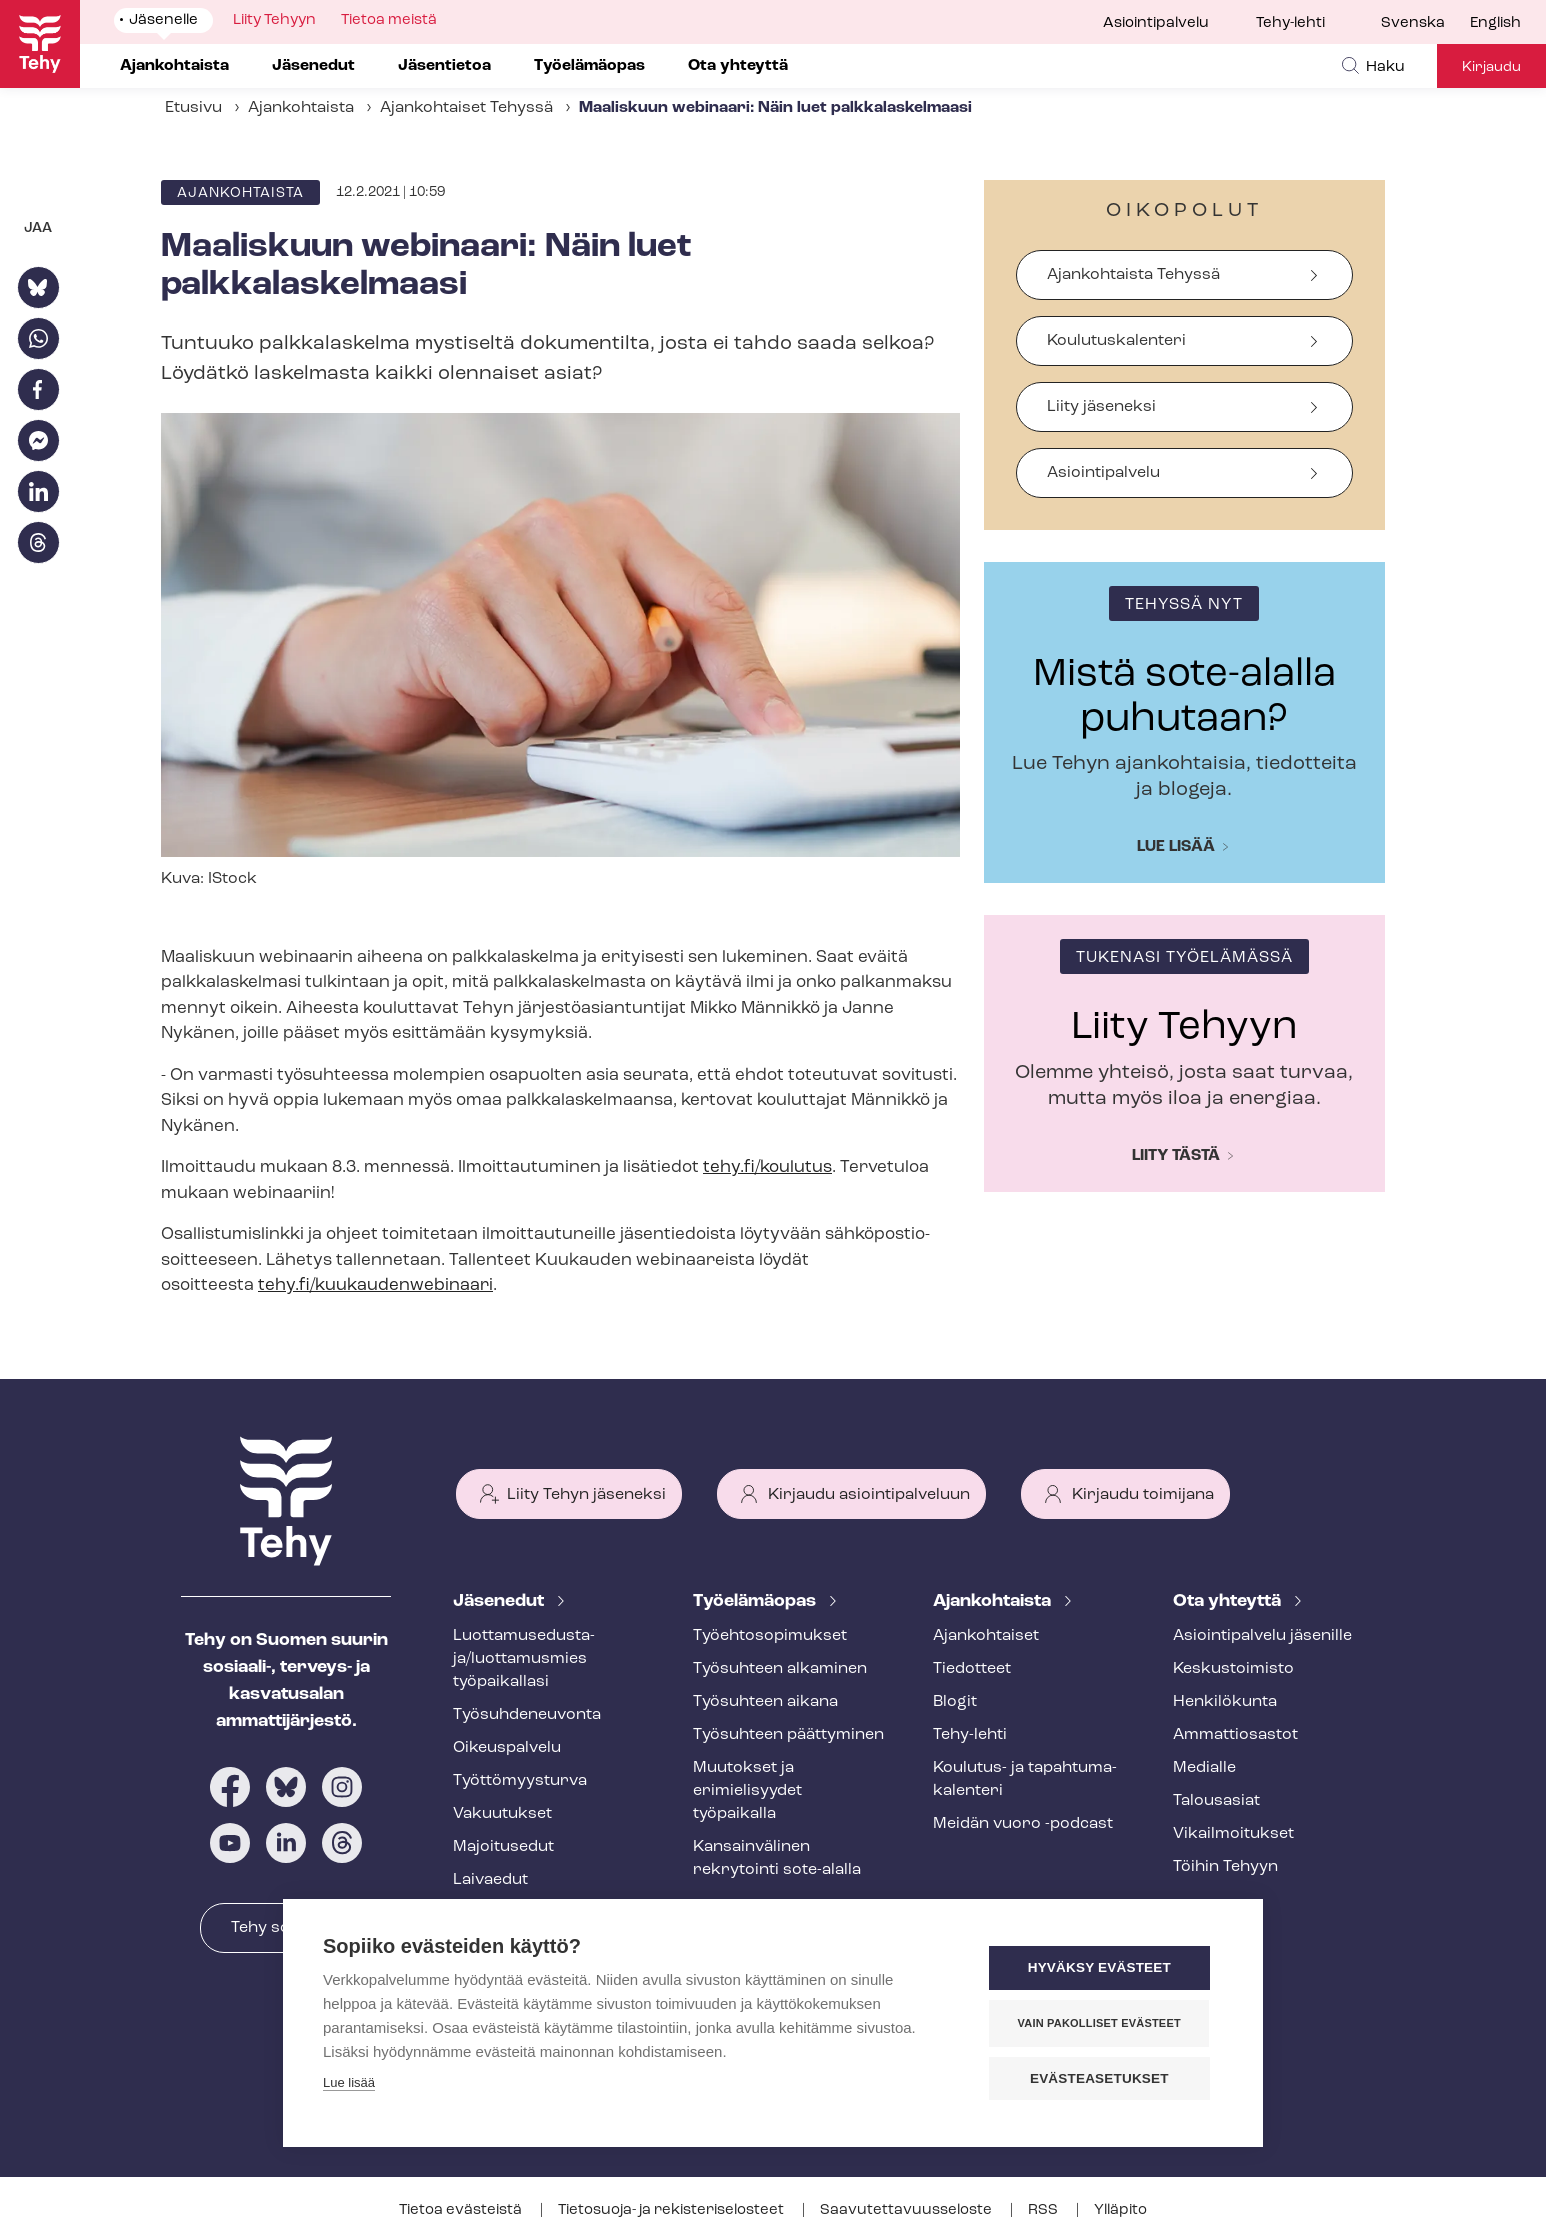 The width and height of the screenshot is (1546, 2237). I want to click on Ajankohtaista, so click(301, 108).